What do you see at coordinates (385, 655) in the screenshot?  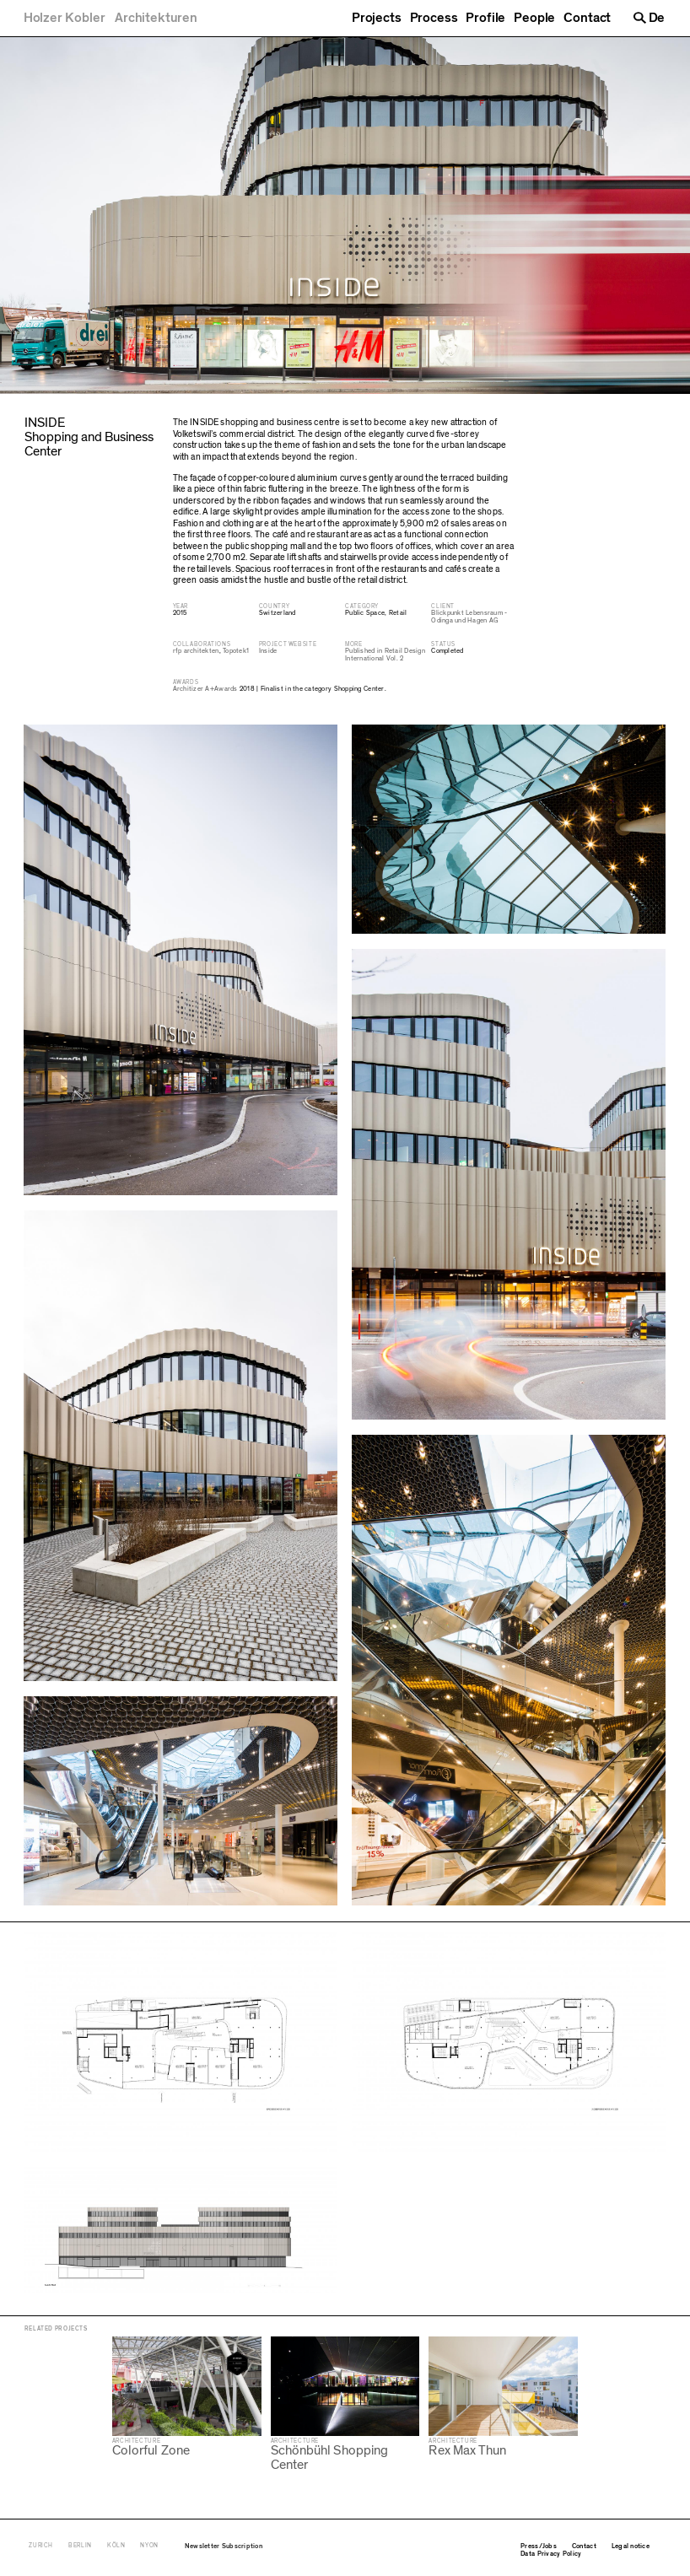 I see `Published in Retail Design International Vol. 2` at bounding box center [385, 655].